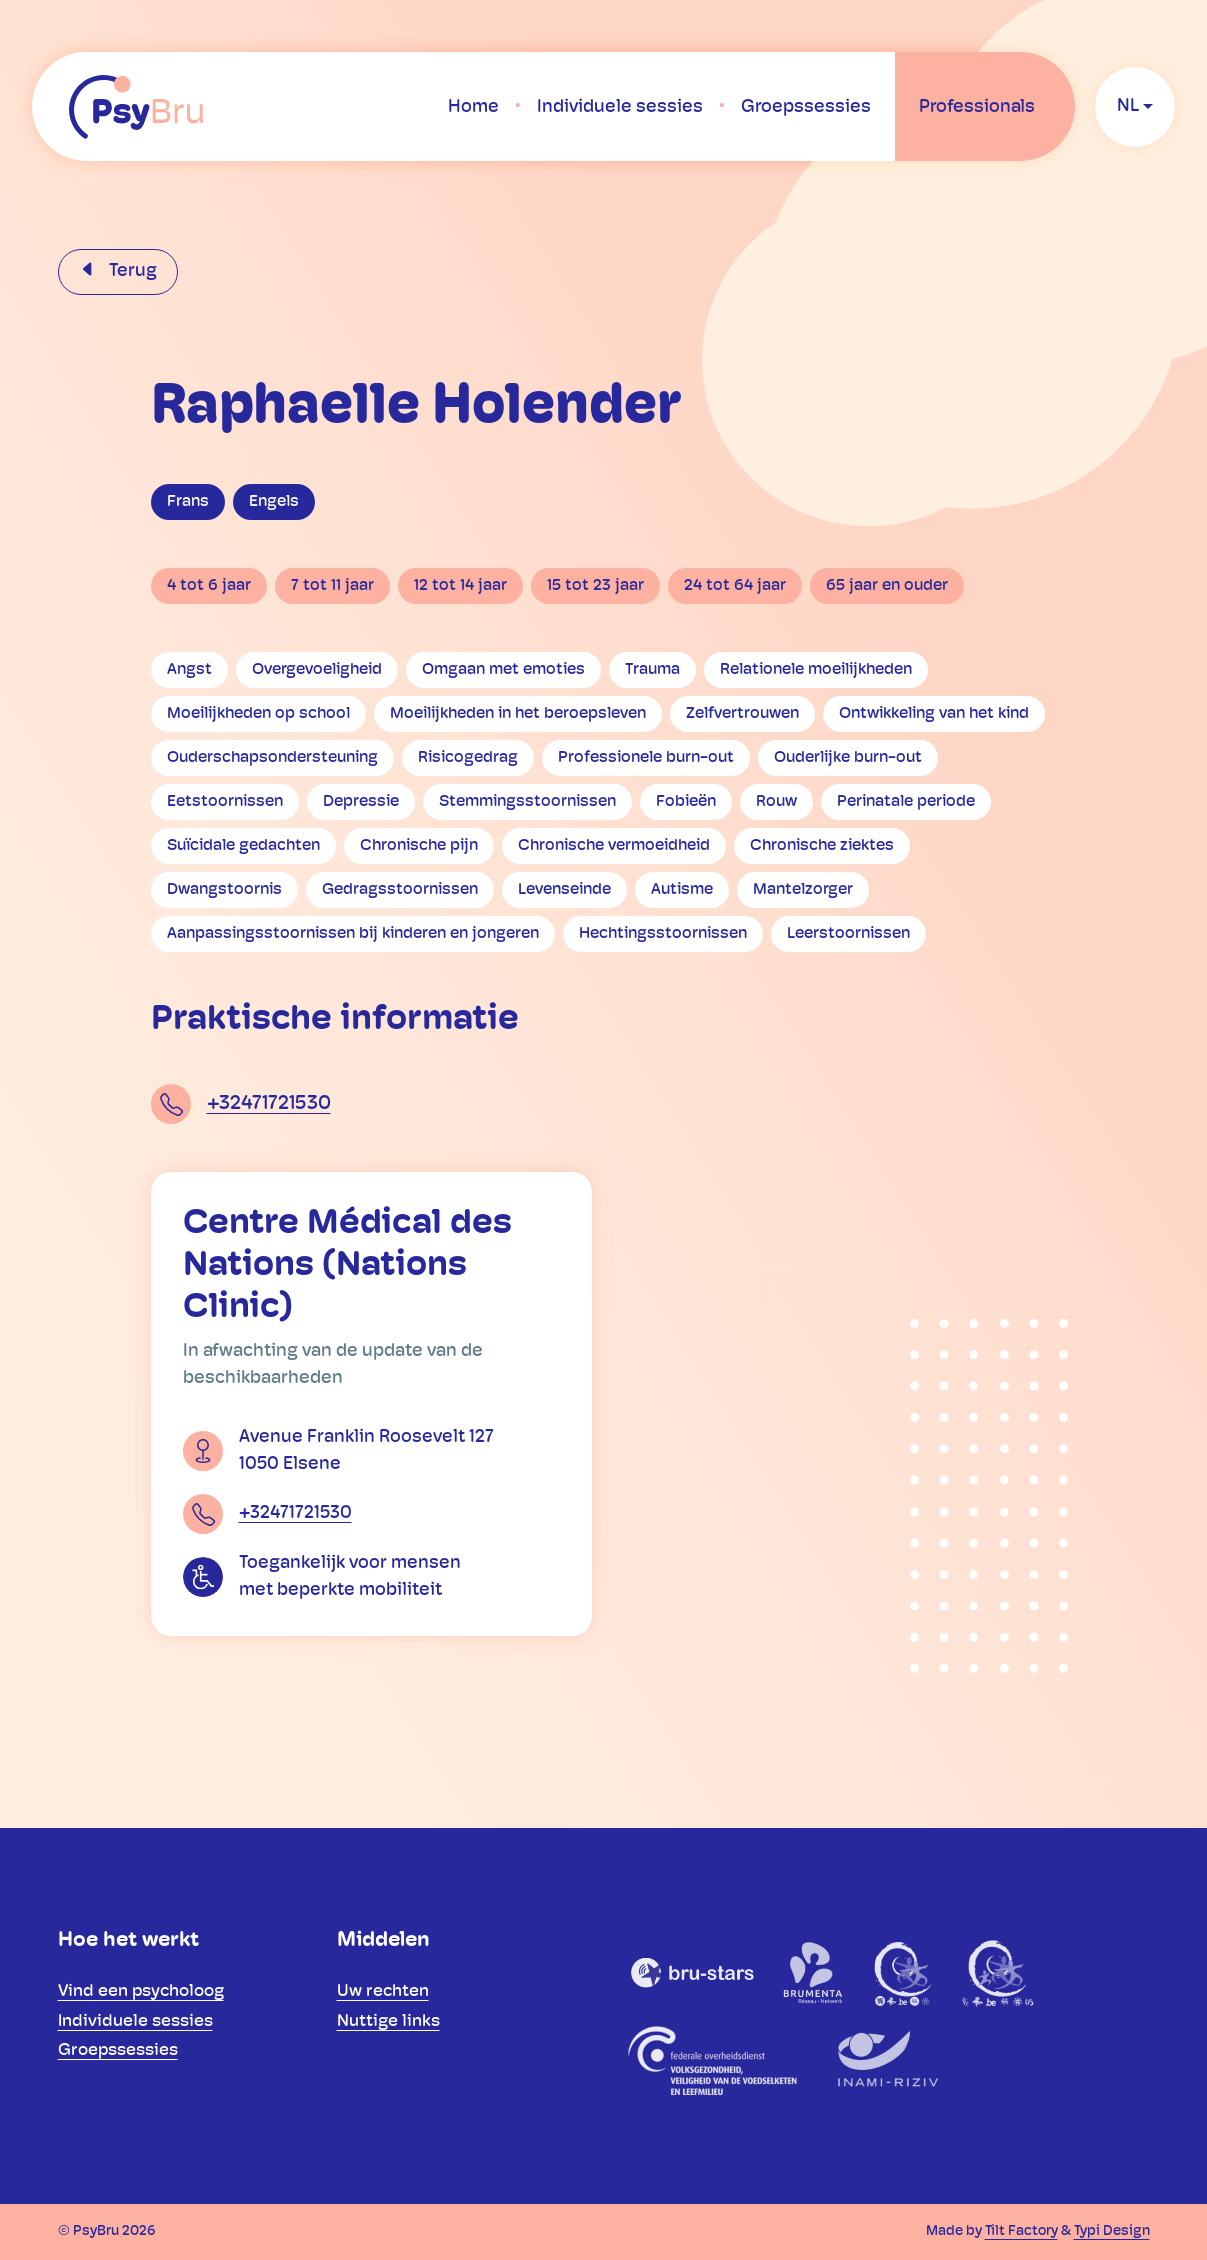  What do you see at coordinates (269, 1104) in the screenshot?
I see `+32471721530` at bounding box center [269, 1104].